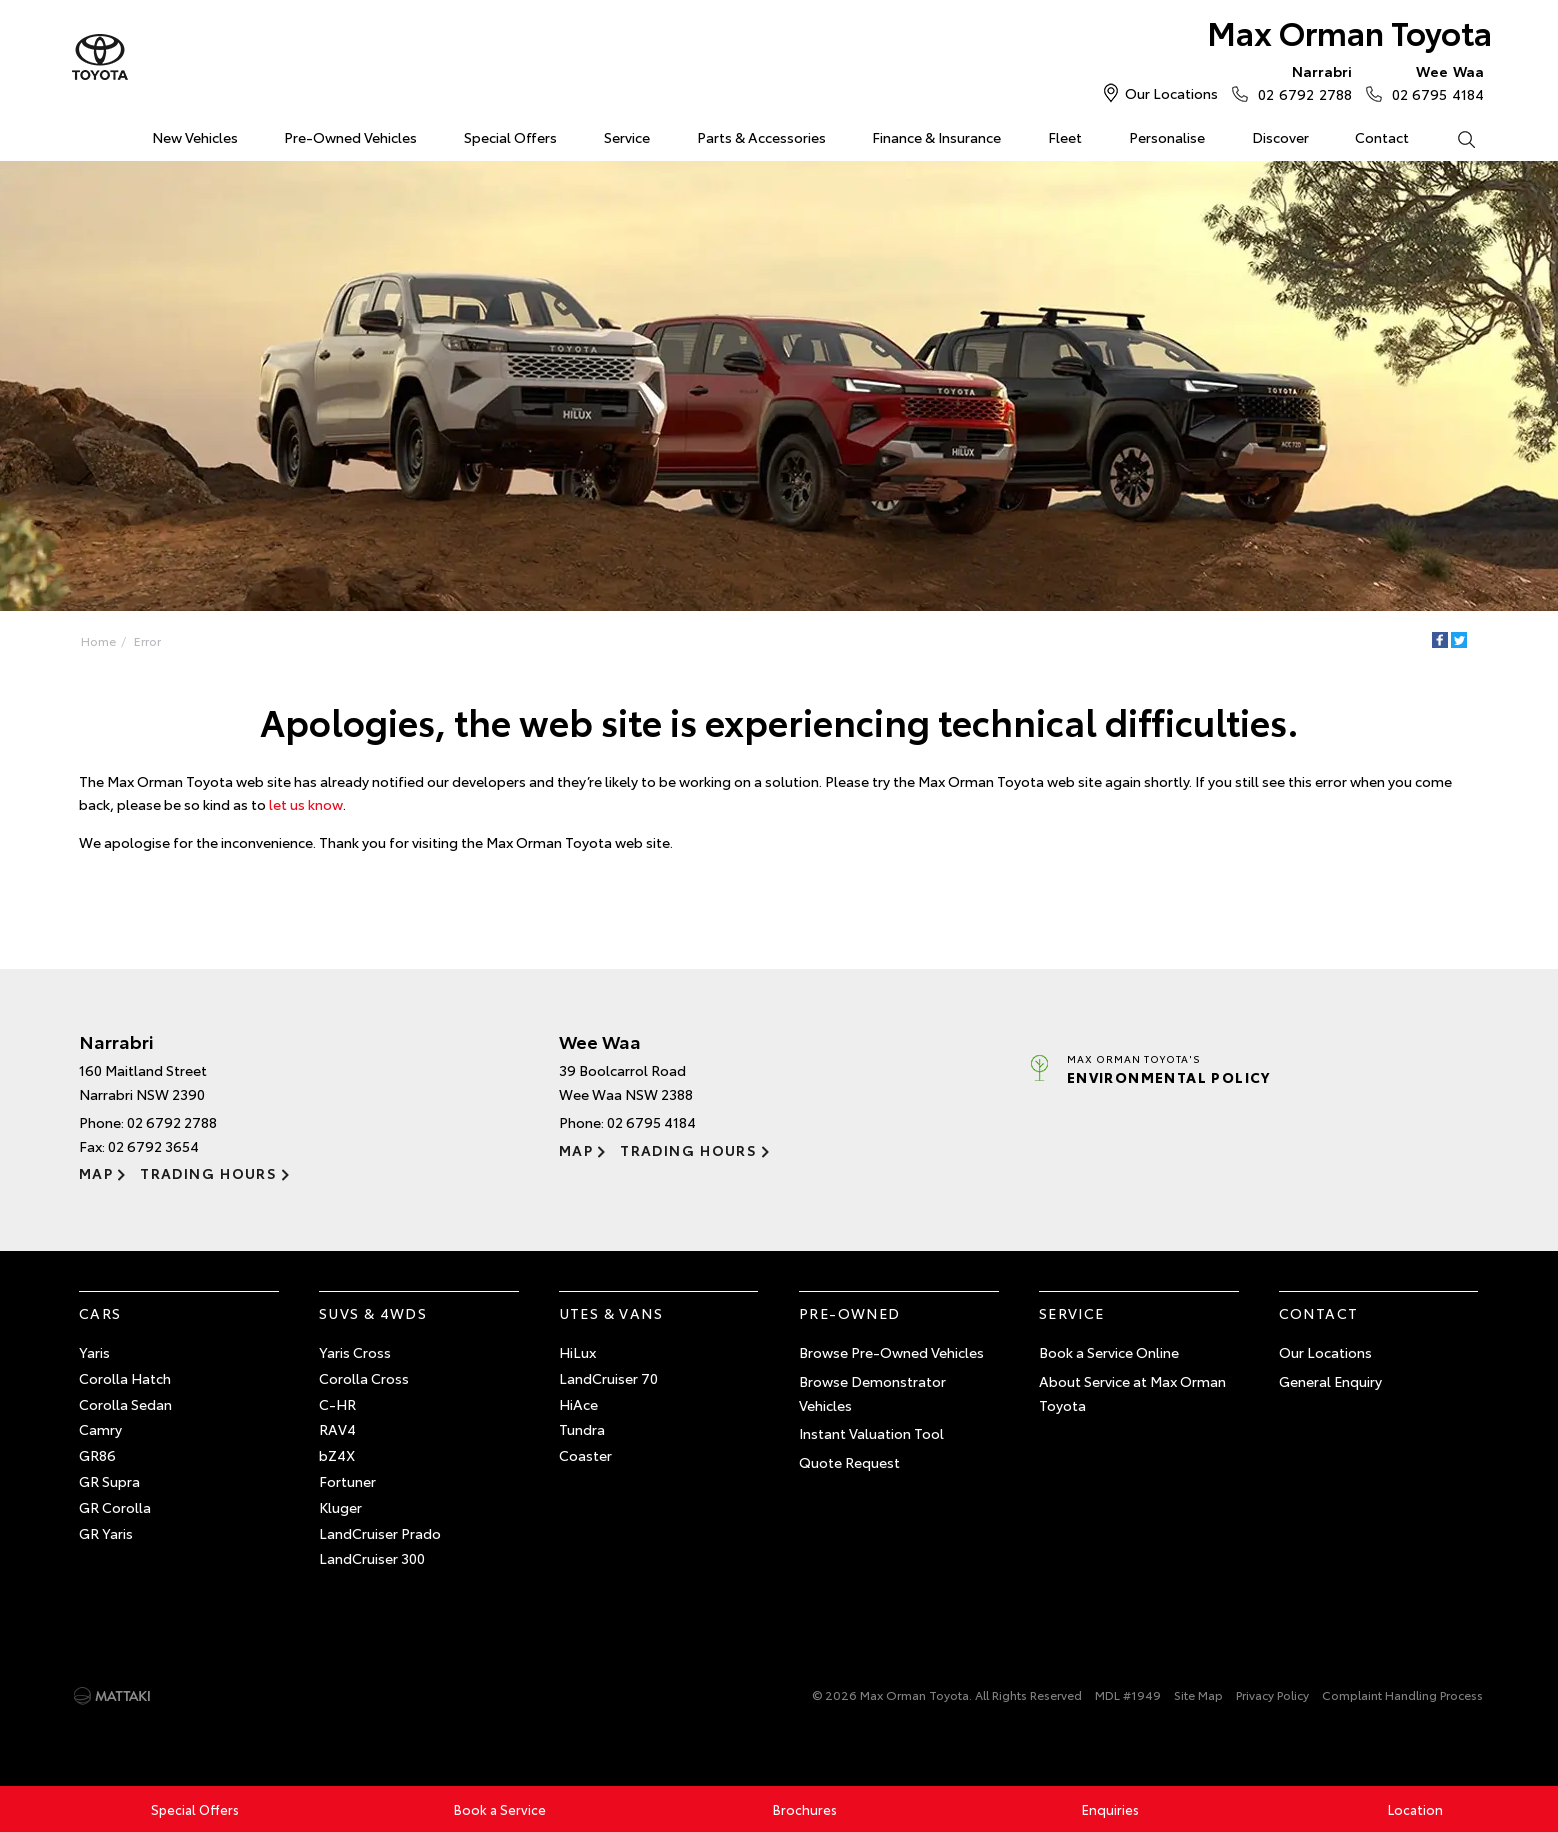 This screenshot has height=1832, width=1558. Describe the element at coordinates (100, 1313) in the screenshot. I see `Cars` at that location.